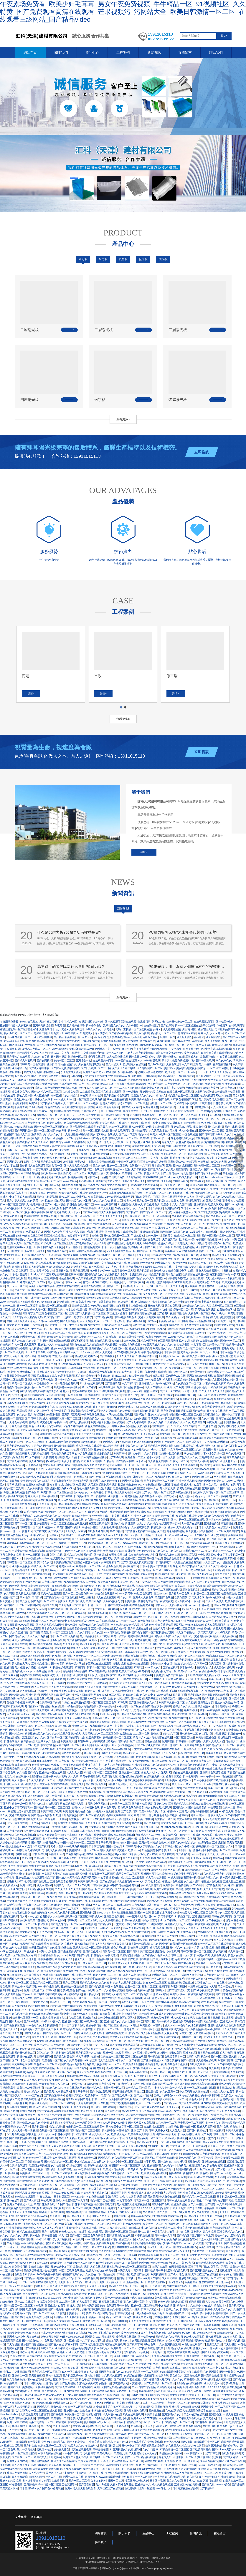 This screenshot has height=2576, width=246. What do you see at coordinates (73, 1851) in the screenshot?
I see `欧美色图88` at bounding box center [73, 1851].